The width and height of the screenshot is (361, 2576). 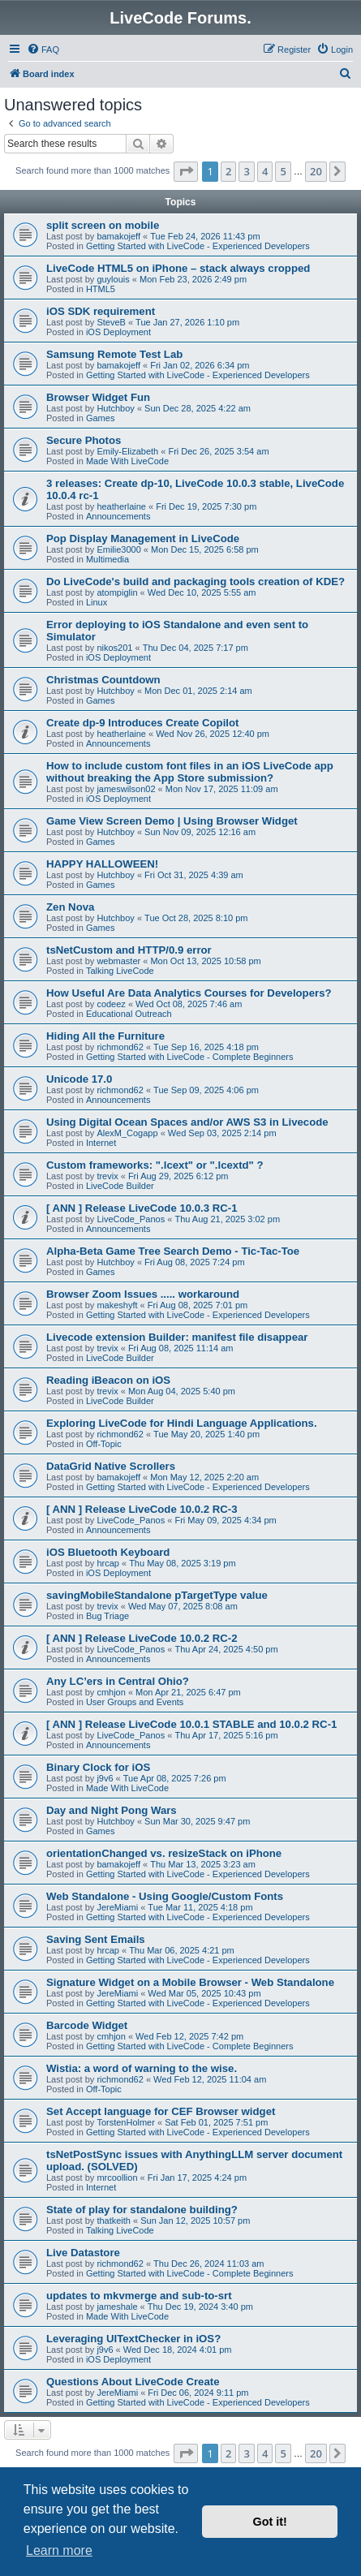 What do you see at coordinates (205, 549) in the screenshot?
I see `Mon Dec 15, 2025 6:58 pm` at bounding box center [205, 549].